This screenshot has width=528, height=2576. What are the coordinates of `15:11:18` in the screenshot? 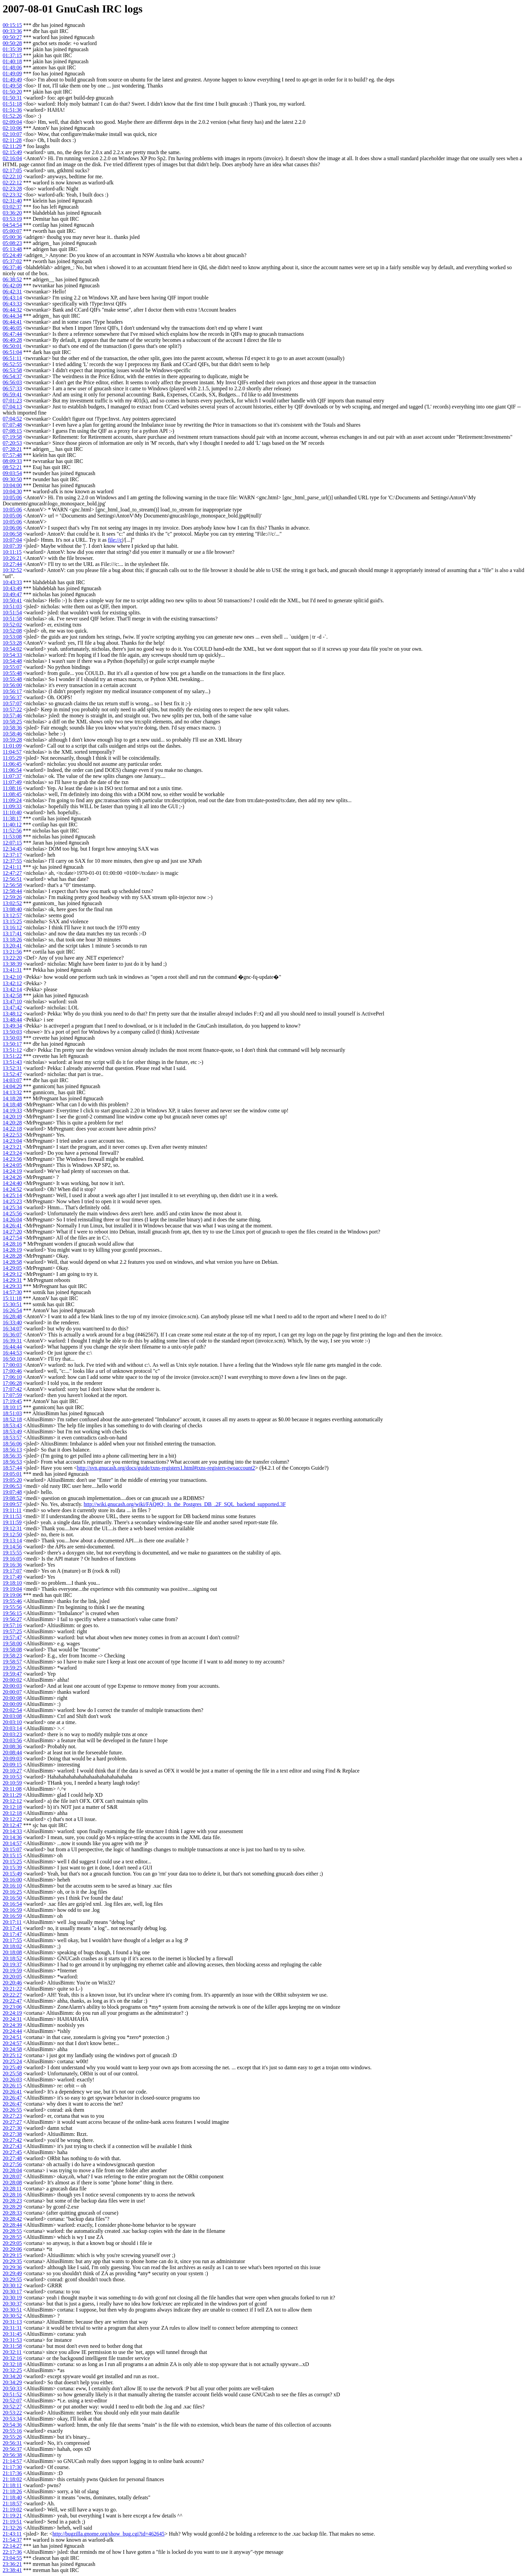 It's located at (12, 1298).